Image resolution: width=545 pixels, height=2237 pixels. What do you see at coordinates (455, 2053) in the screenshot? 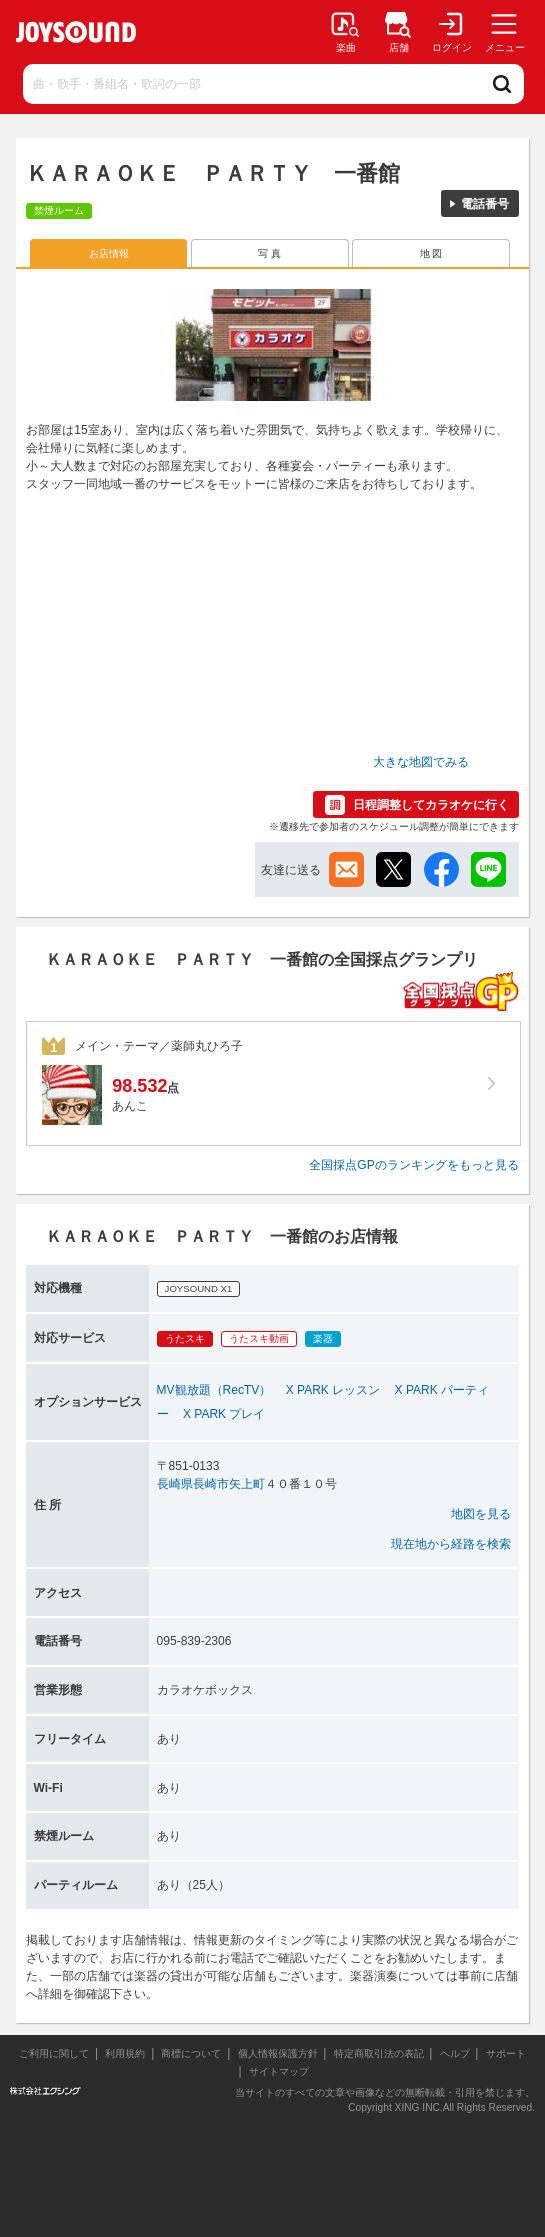
I see `ヘルプ` at bounding box center [455, 2053].